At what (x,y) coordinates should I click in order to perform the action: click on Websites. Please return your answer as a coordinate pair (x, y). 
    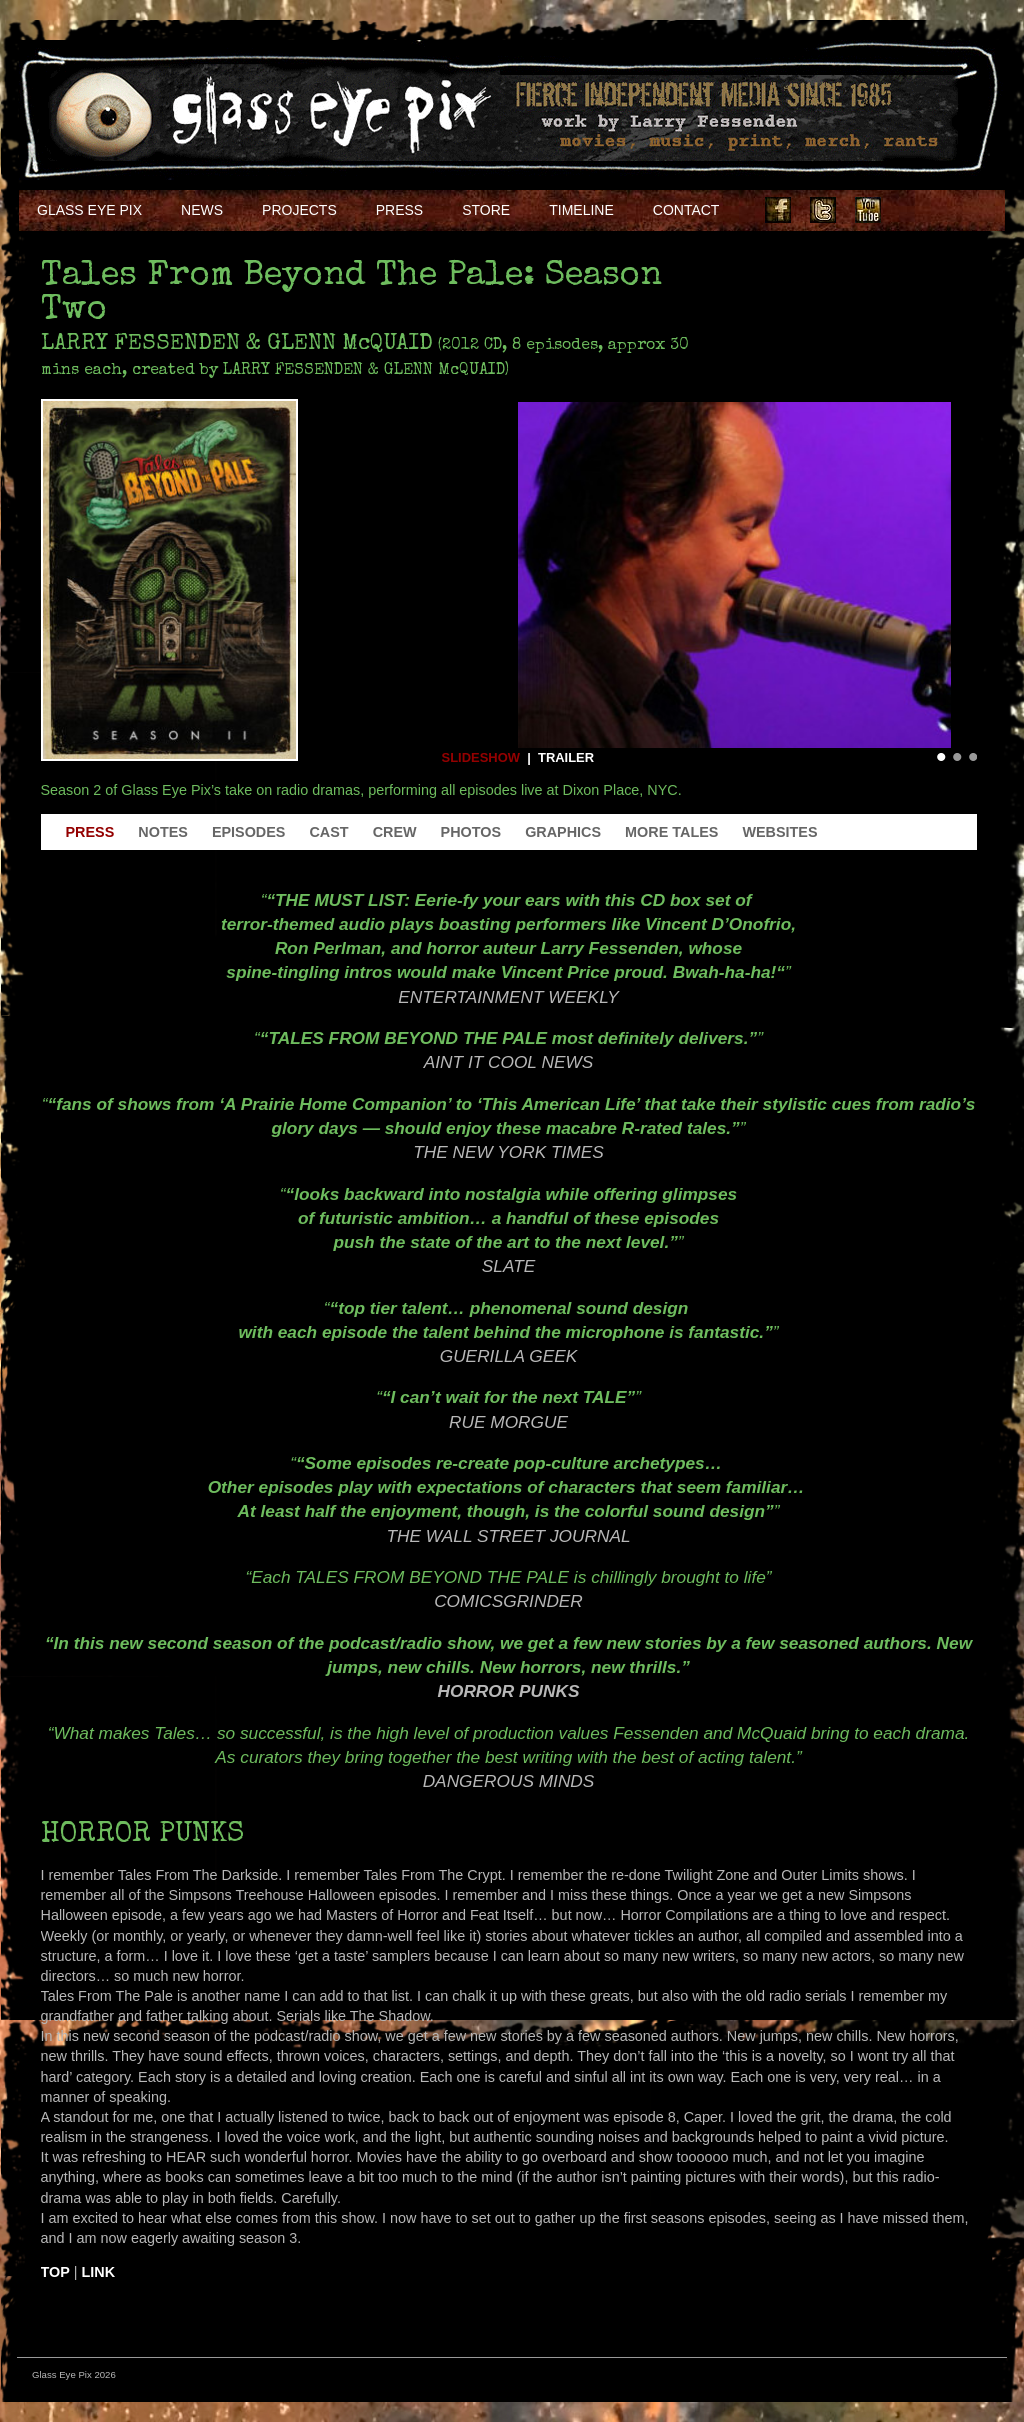
    Looking at the image, I should click on (779, 832).